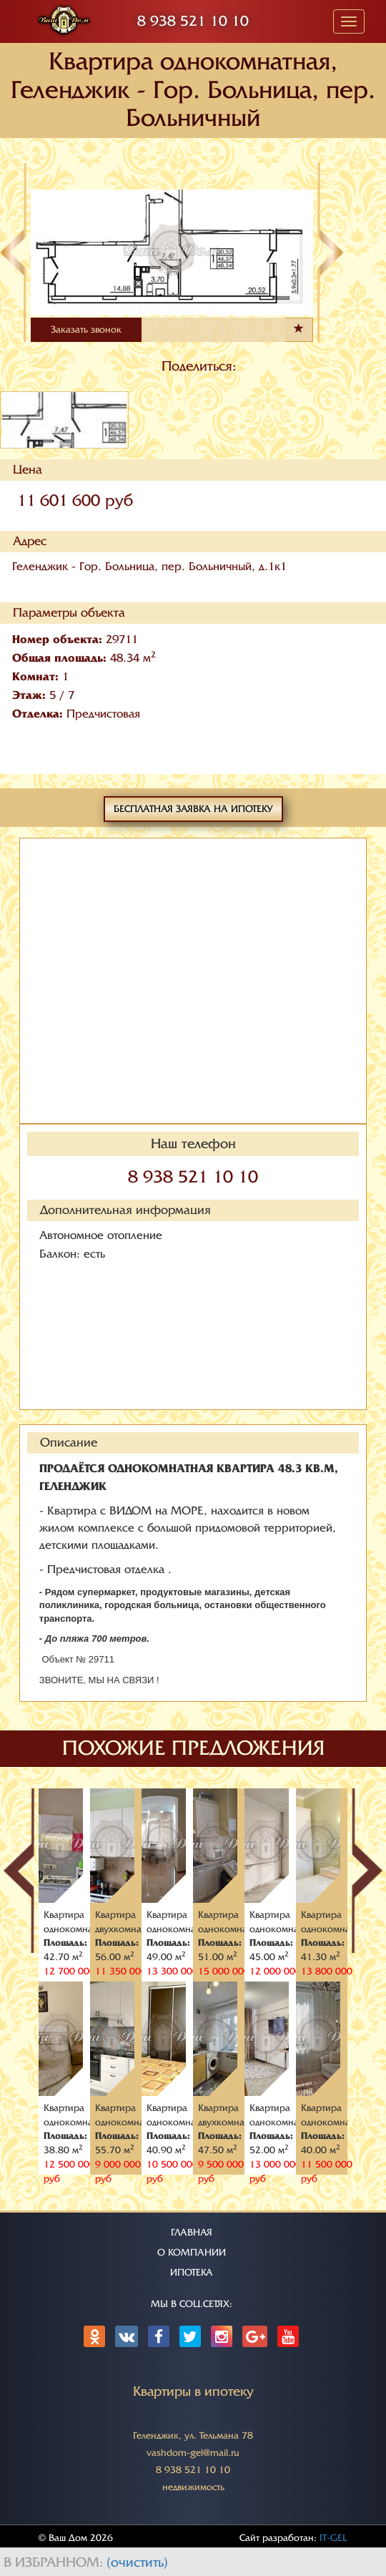 The image size is (386, 2576). What do you see at coordinates (193, 21) in the screenshot?
I see `8 938 521 10 10` at bounding box center [193, 21].